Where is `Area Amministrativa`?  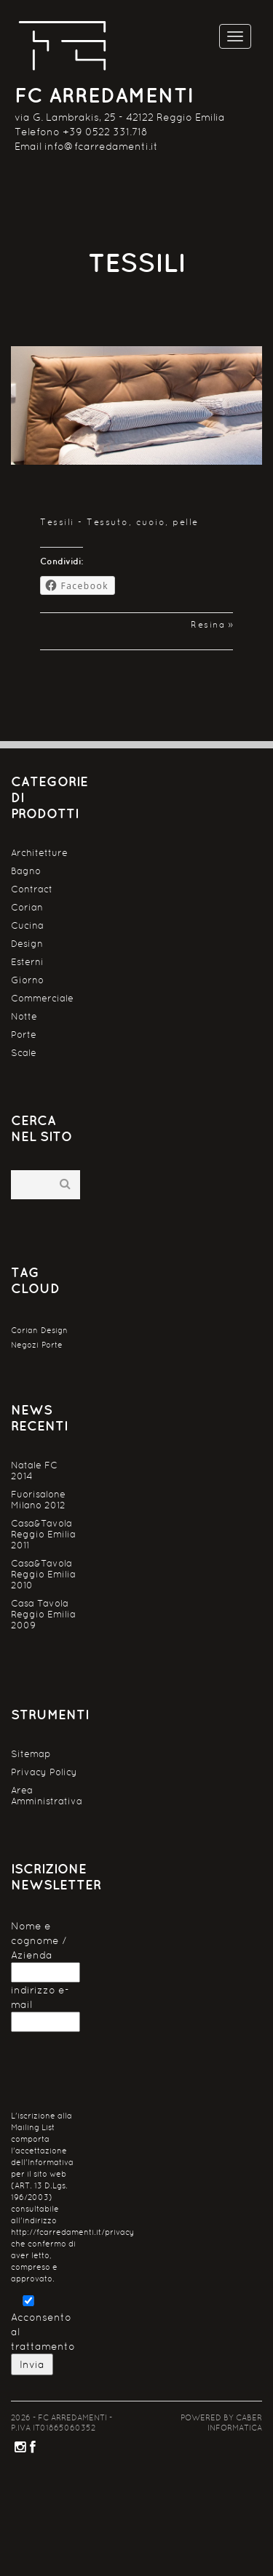 Area Amministrativa is located at coordinates (45, 1796).